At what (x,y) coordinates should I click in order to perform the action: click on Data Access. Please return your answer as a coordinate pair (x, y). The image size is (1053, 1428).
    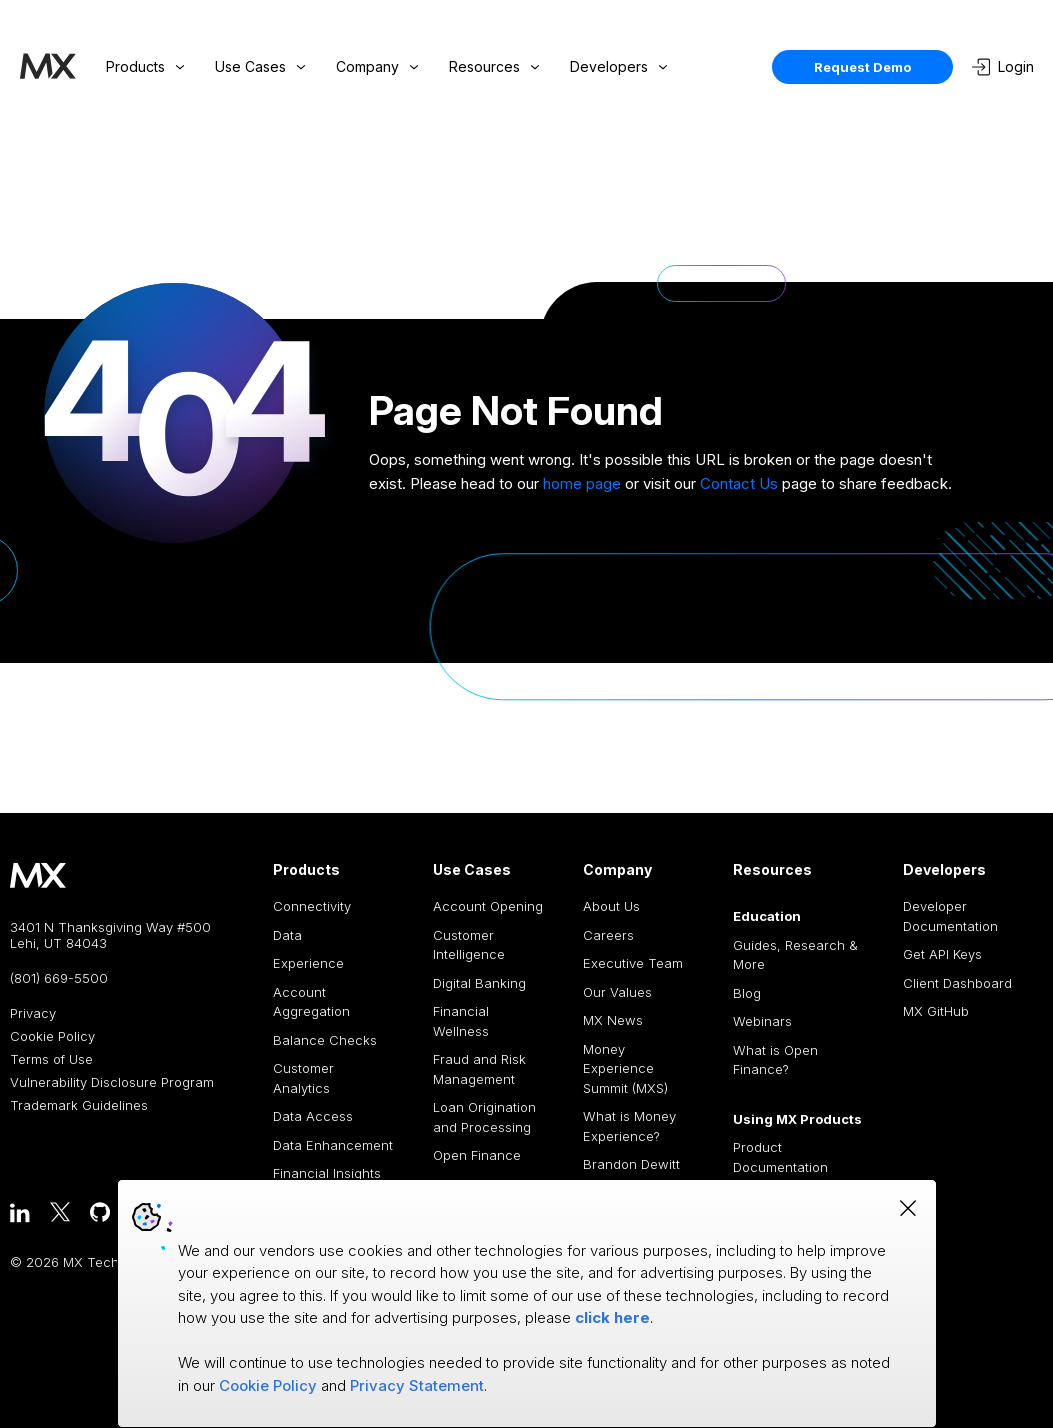
    Looking at the image, I should click on (313, 1116).